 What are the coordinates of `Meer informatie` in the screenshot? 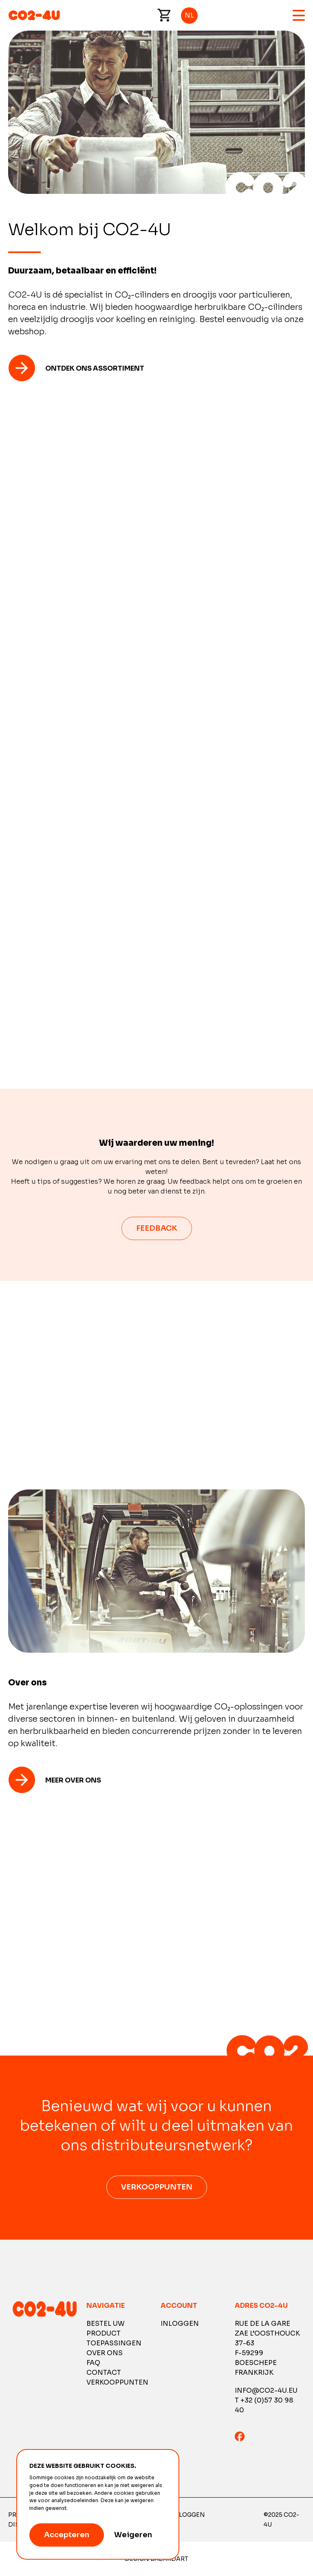 It's located at (89, 2508).